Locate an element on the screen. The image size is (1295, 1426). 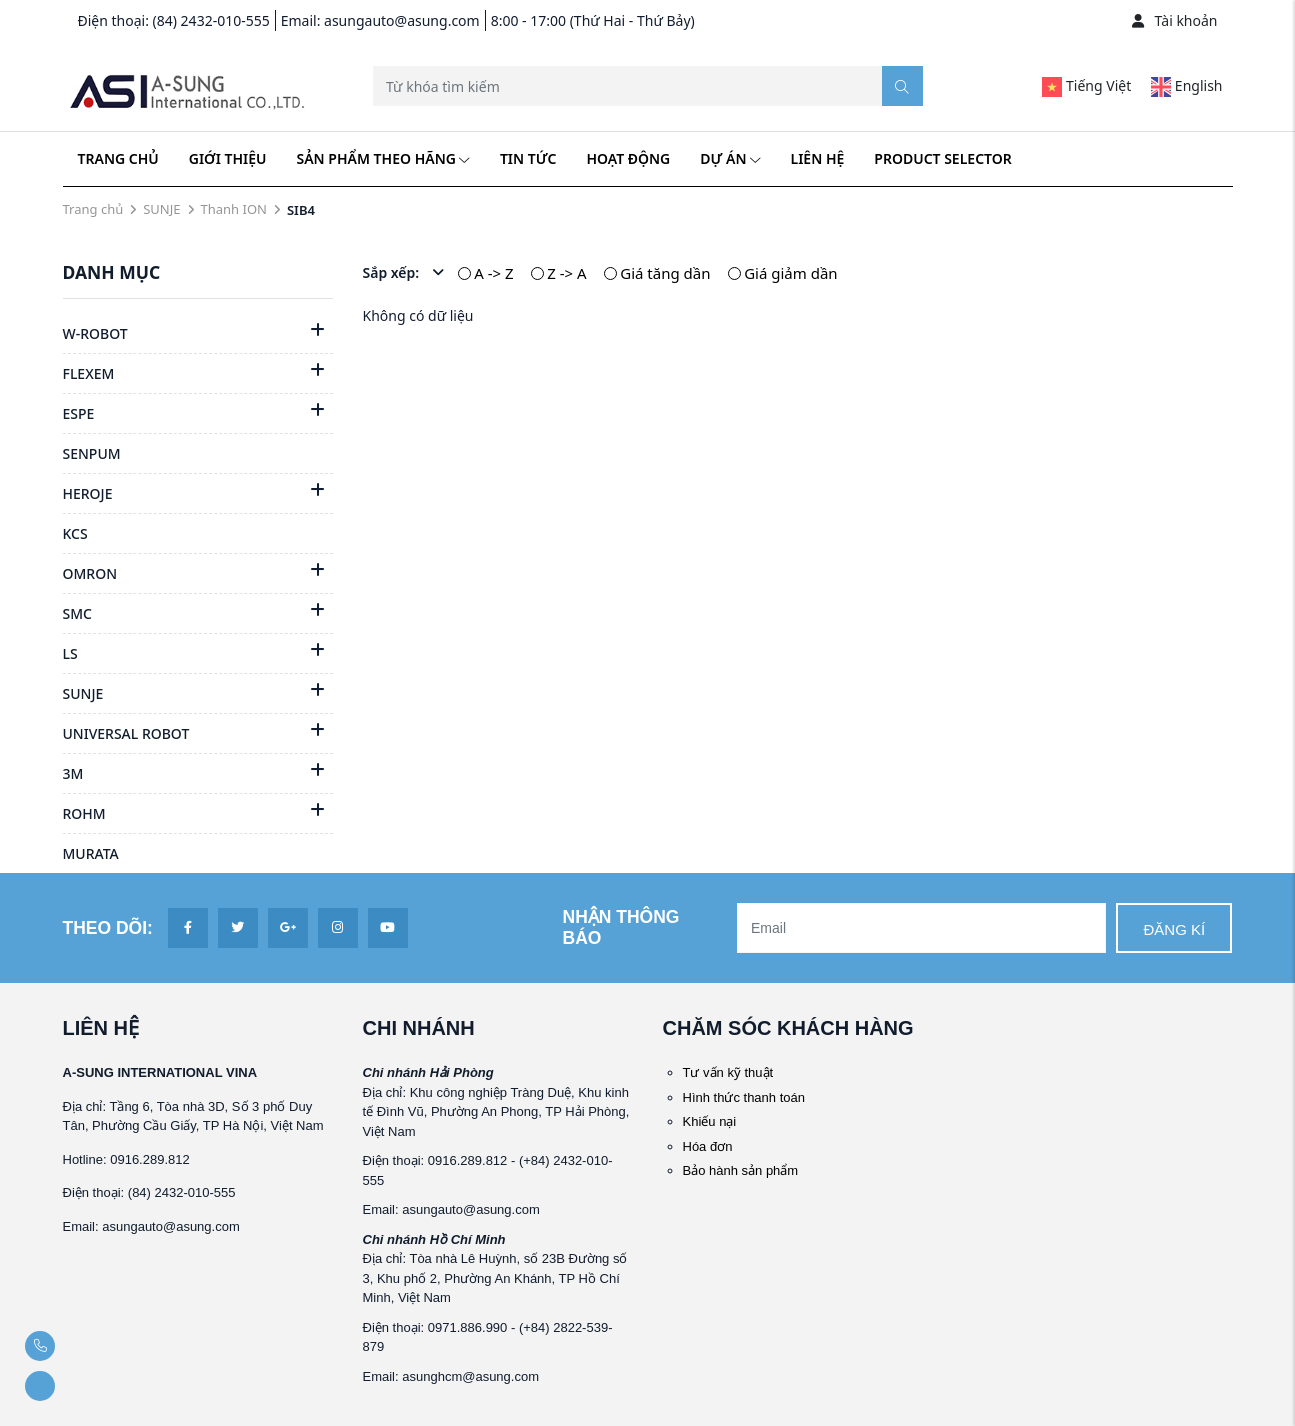
Tin tức is located at coordinates (528, 158).